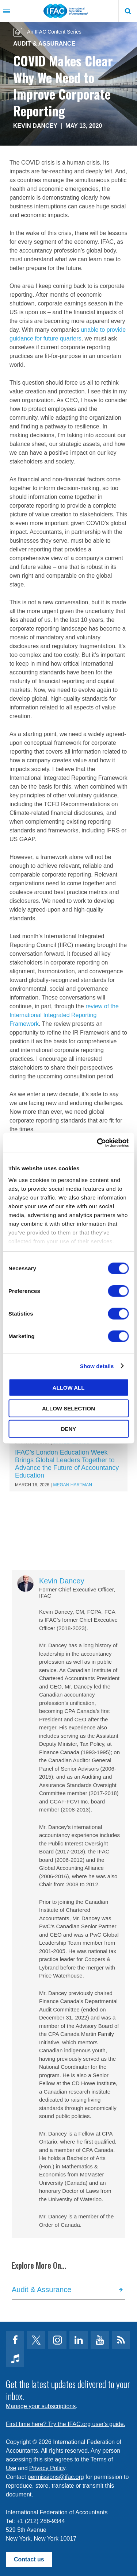 This screenshot has height=2576, width=137. Describe the element at coordinates (67, 1464) in the screenshot. I see `IFAC’s London Education Week Brings Global Leaders Together to Advance the Future of Accountancy Education` at that location.